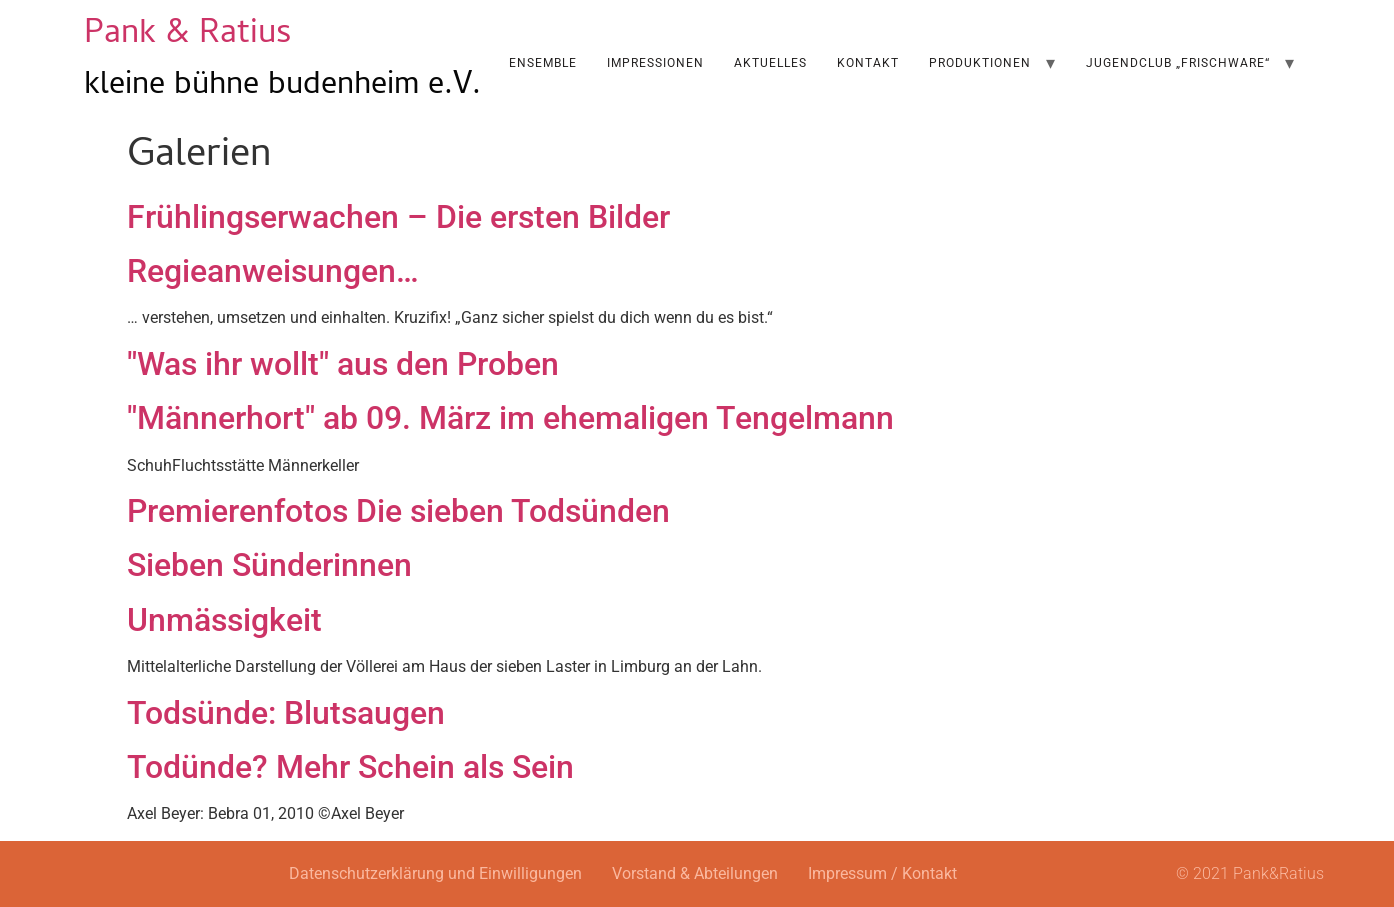  I want to click on Sieben Sünderinnen, so click(269, 565).